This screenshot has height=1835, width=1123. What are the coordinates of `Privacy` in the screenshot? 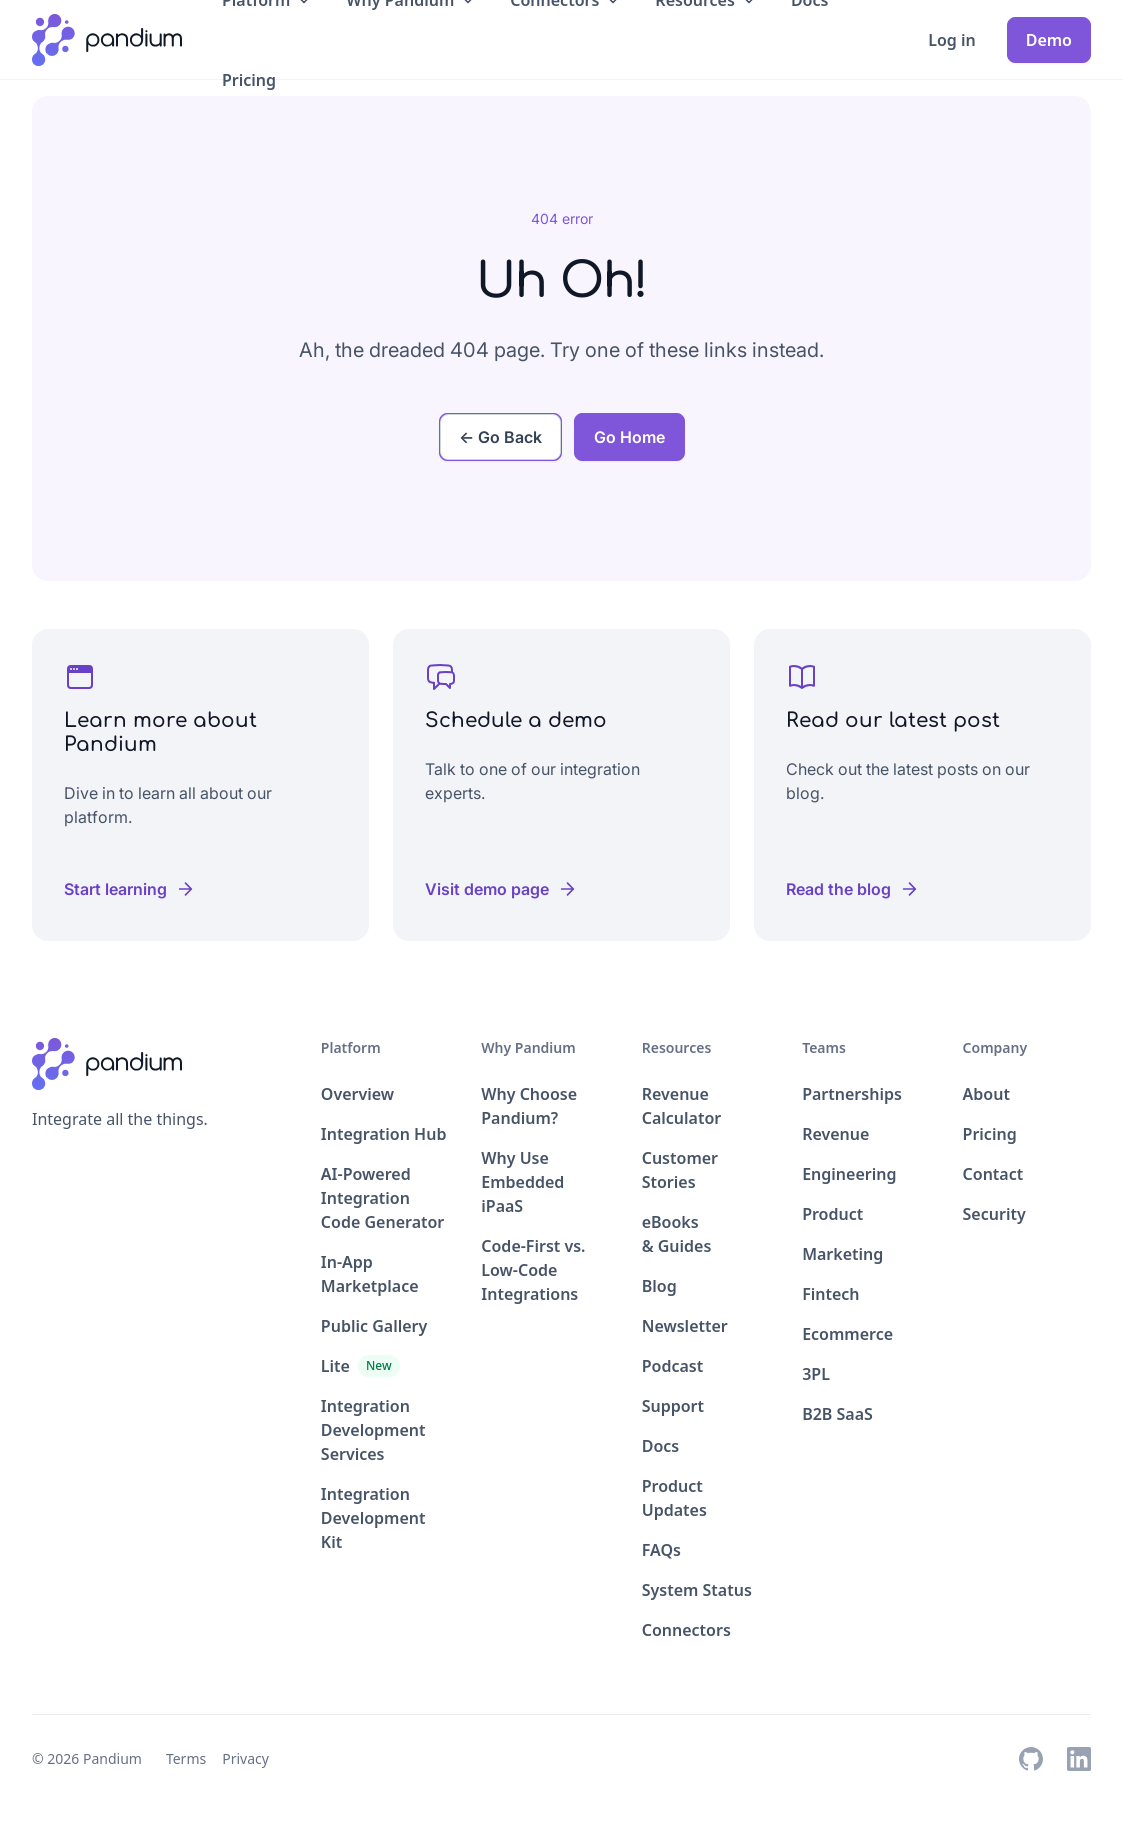 It's located at (245, 1758).